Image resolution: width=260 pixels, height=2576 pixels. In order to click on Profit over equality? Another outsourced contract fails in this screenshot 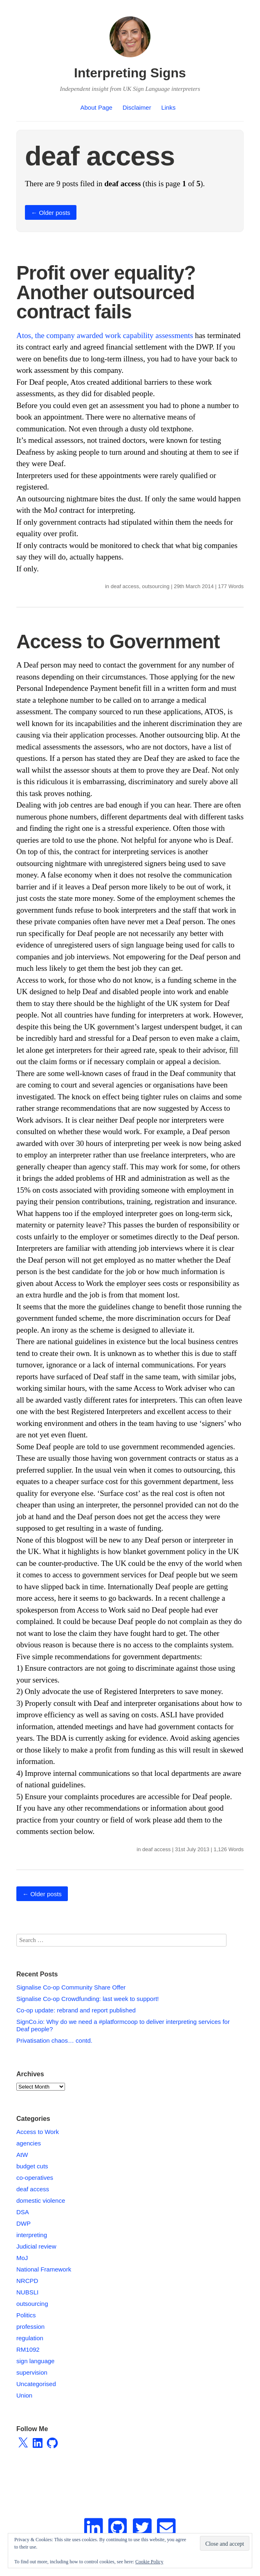, I will do `click(105, 292)`.